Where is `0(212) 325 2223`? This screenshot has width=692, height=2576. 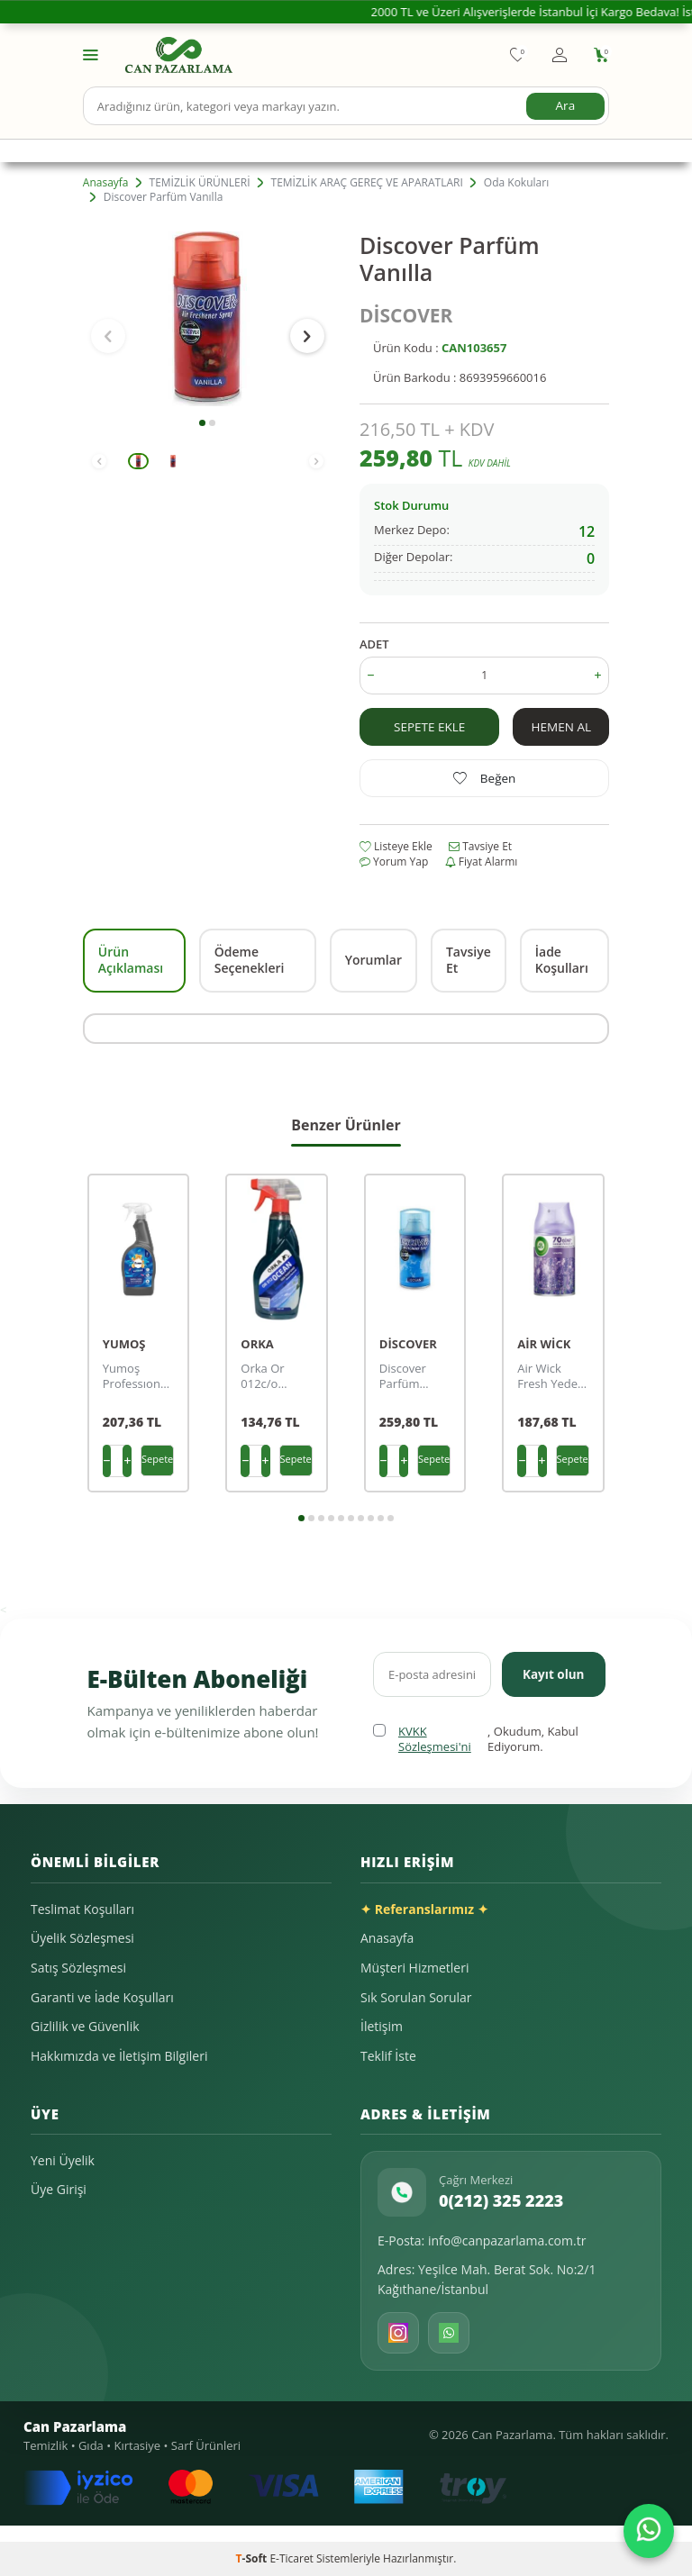 0(212) 325 2223 is located at coordinates (501, 2200).